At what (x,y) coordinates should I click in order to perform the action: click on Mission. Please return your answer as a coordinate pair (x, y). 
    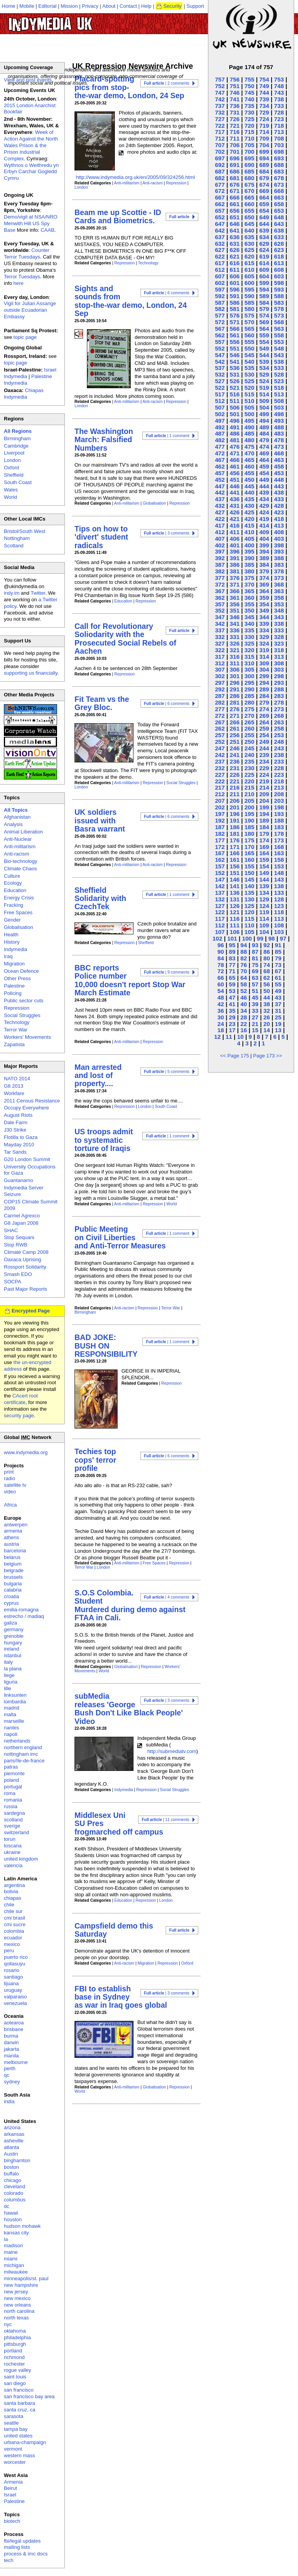
    Looking at the image, I should click on (69, 6).